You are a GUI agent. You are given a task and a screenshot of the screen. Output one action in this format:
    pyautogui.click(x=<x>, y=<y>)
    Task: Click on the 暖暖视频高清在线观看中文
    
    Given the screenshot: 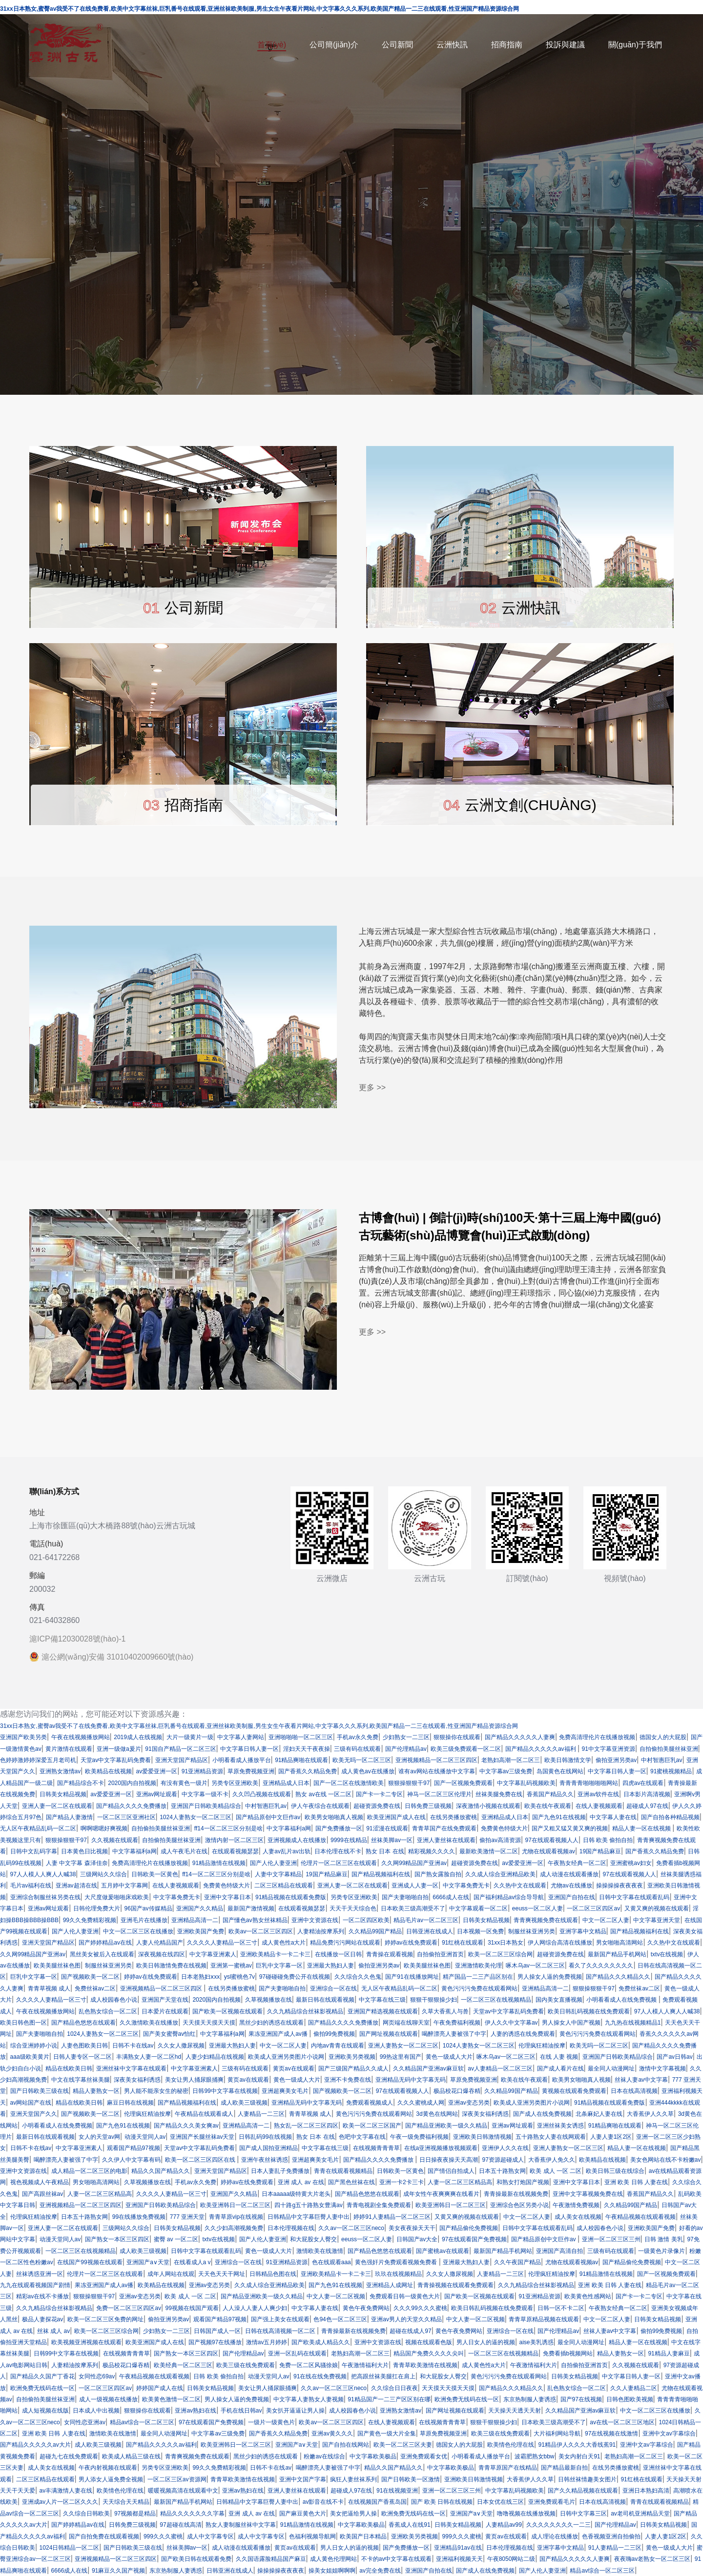 What is the action you would take?
    pyautogui.click(x=183, y=2490)
    